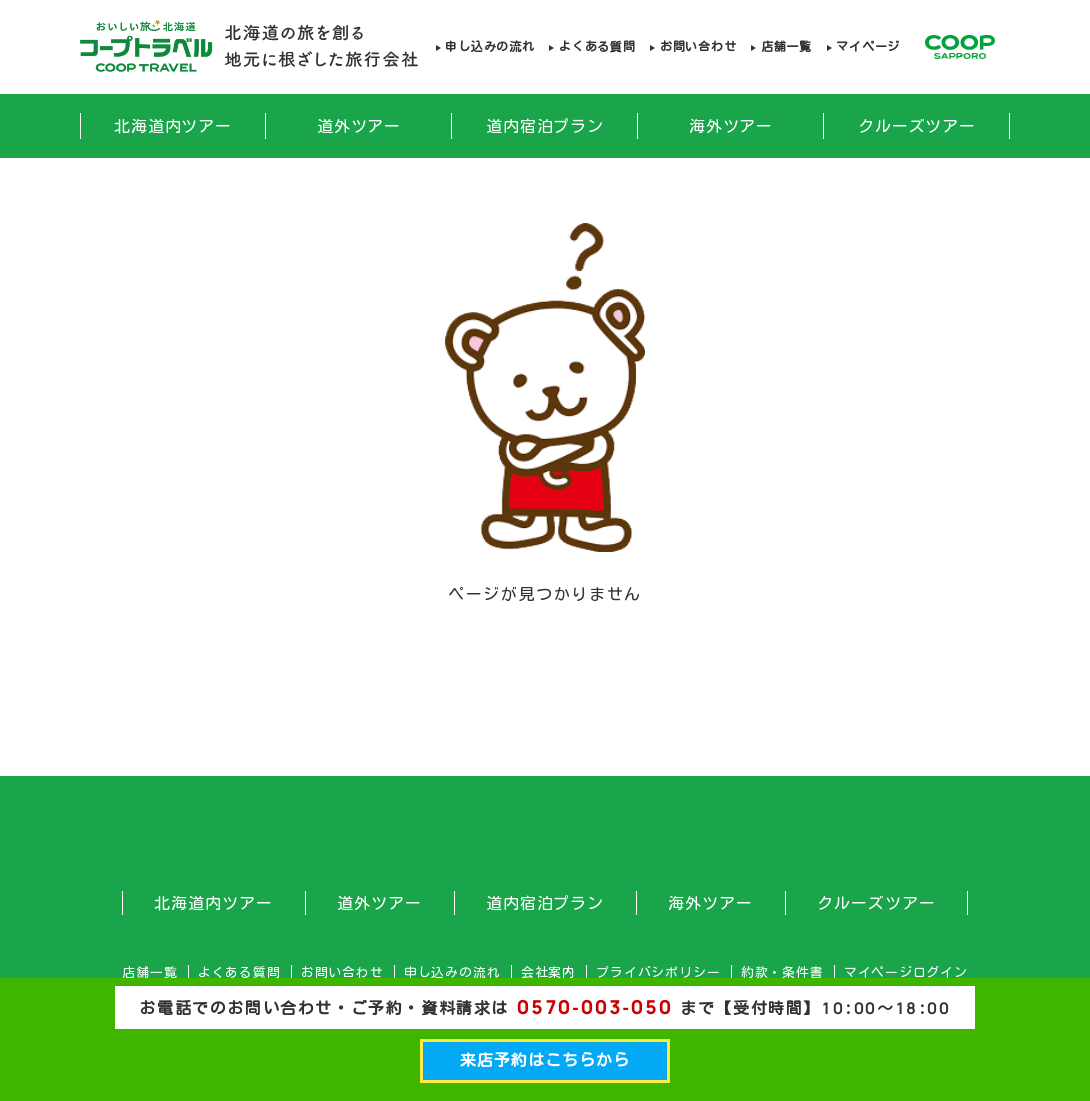 The width and height of the screenshot is (1090, 1101). Describe the element at coordinates (545, 1060) in the screenshot. I see `来店予約はこちらから` at that location.